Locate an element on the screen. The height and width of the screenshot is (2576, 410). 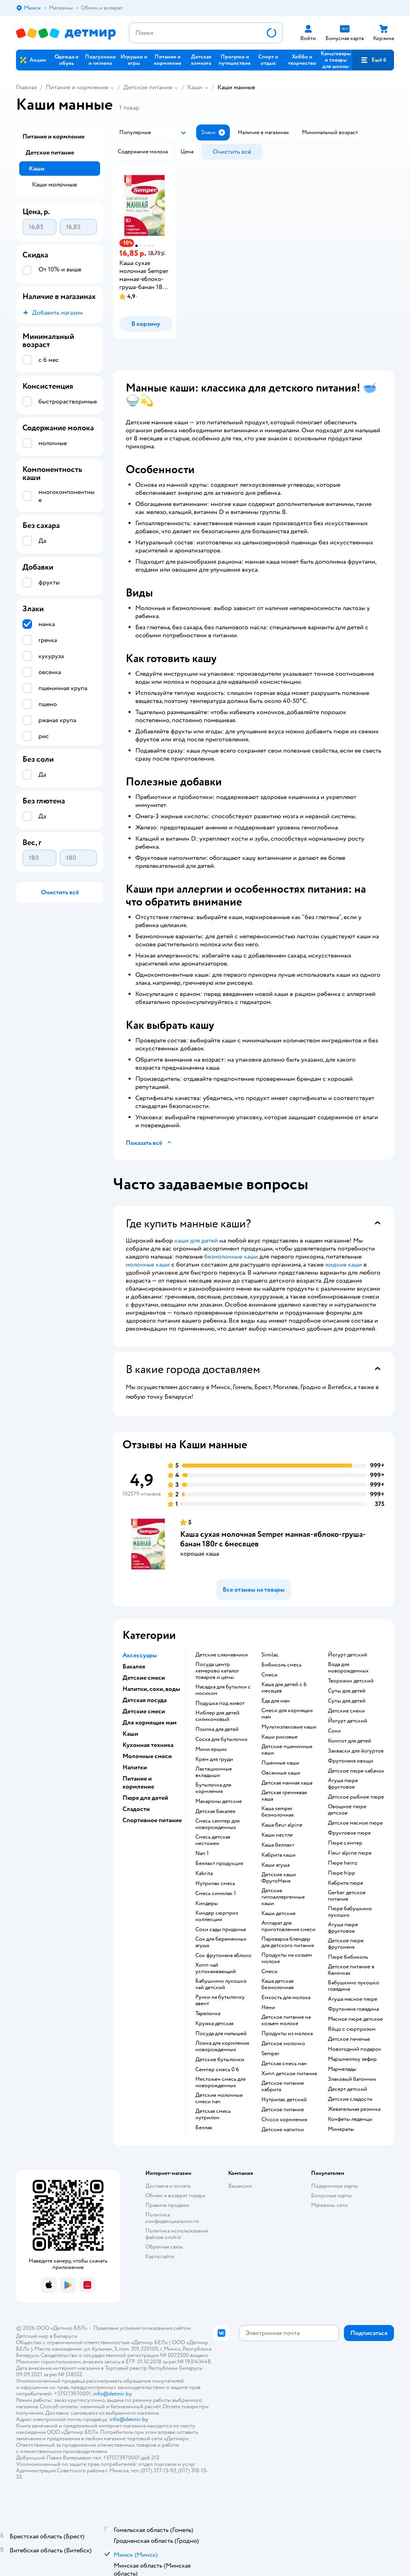
детское молочко is located at coordinates (283, 2043).